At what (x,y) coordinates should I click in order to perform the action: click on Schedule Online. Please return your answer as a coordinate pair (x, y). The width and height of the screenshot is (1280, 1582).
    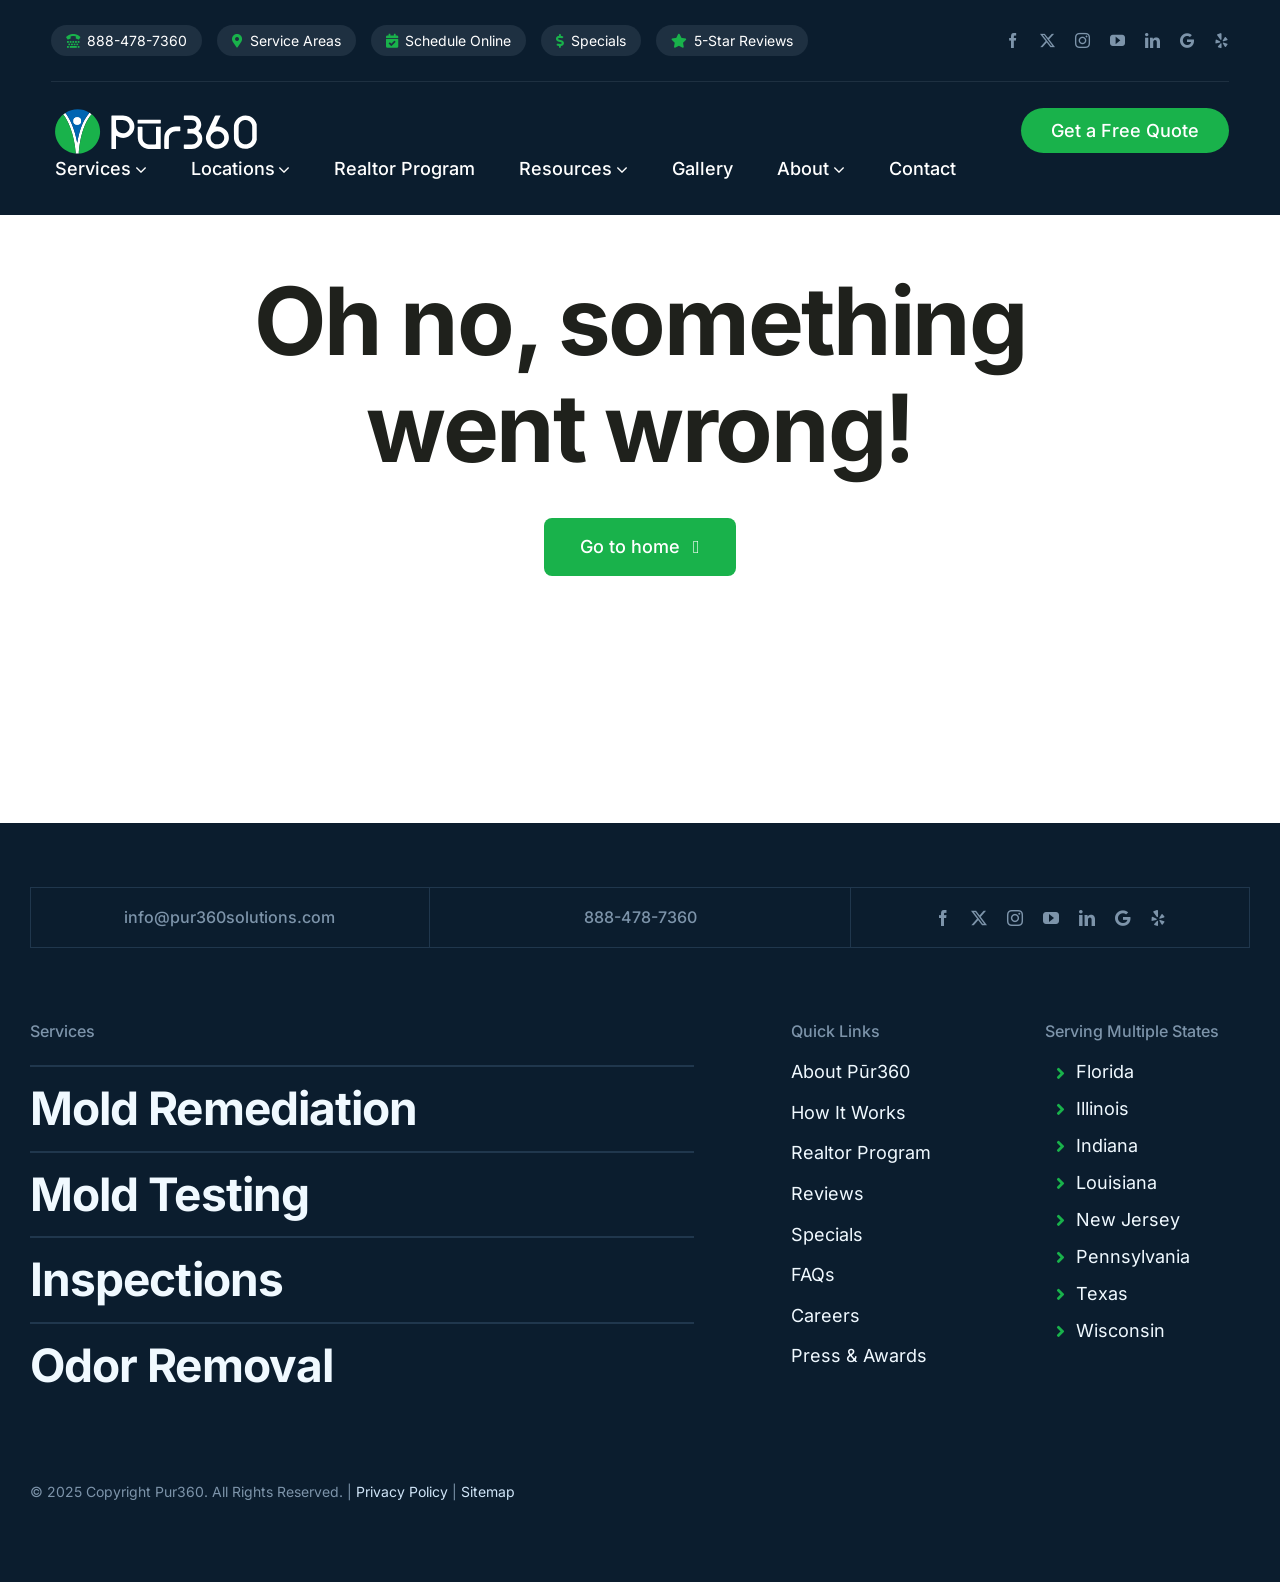
    Looking at the image, I should click on (458, 40).